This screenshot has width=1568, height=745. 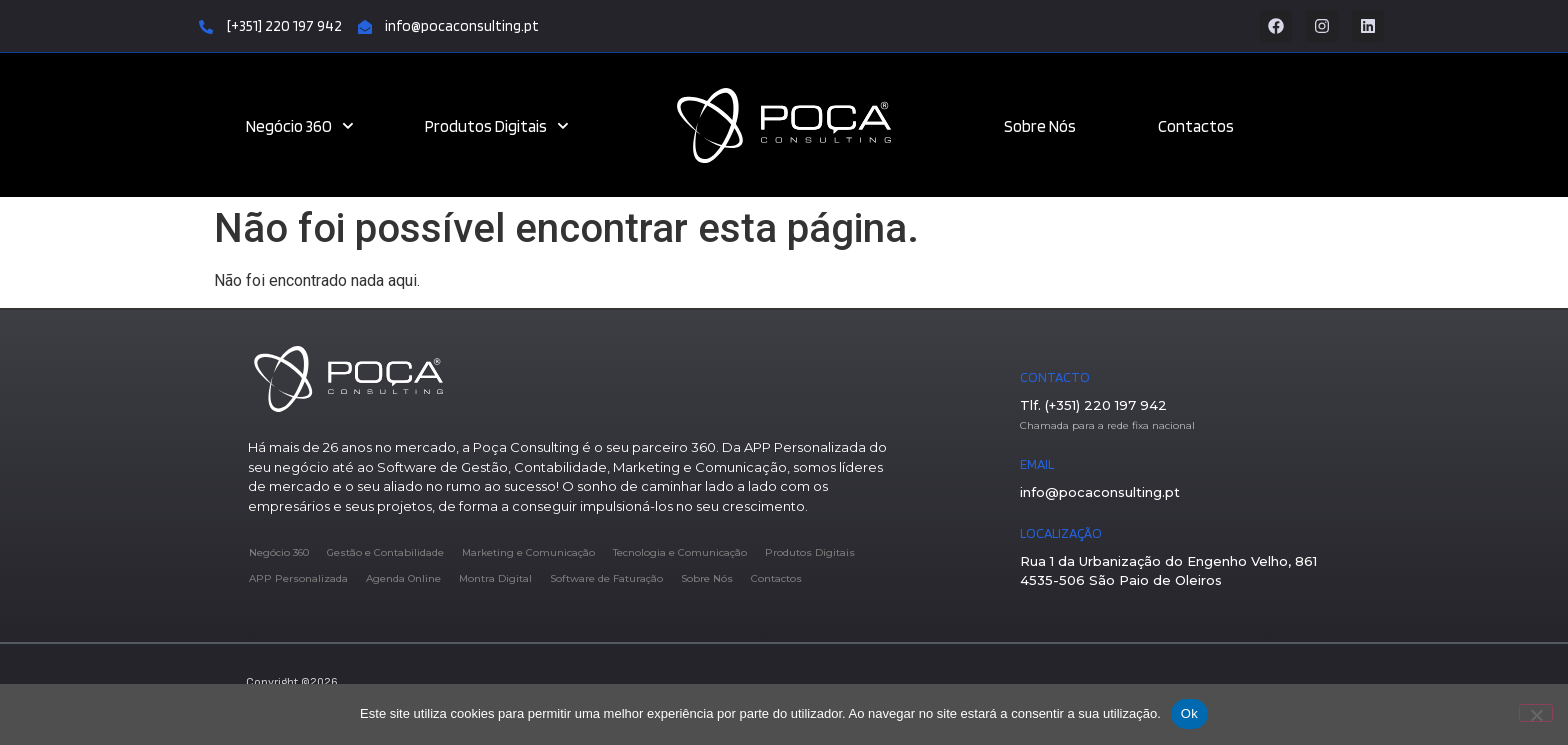 I want to click on Negócio 360, so click(x=300, y=126).